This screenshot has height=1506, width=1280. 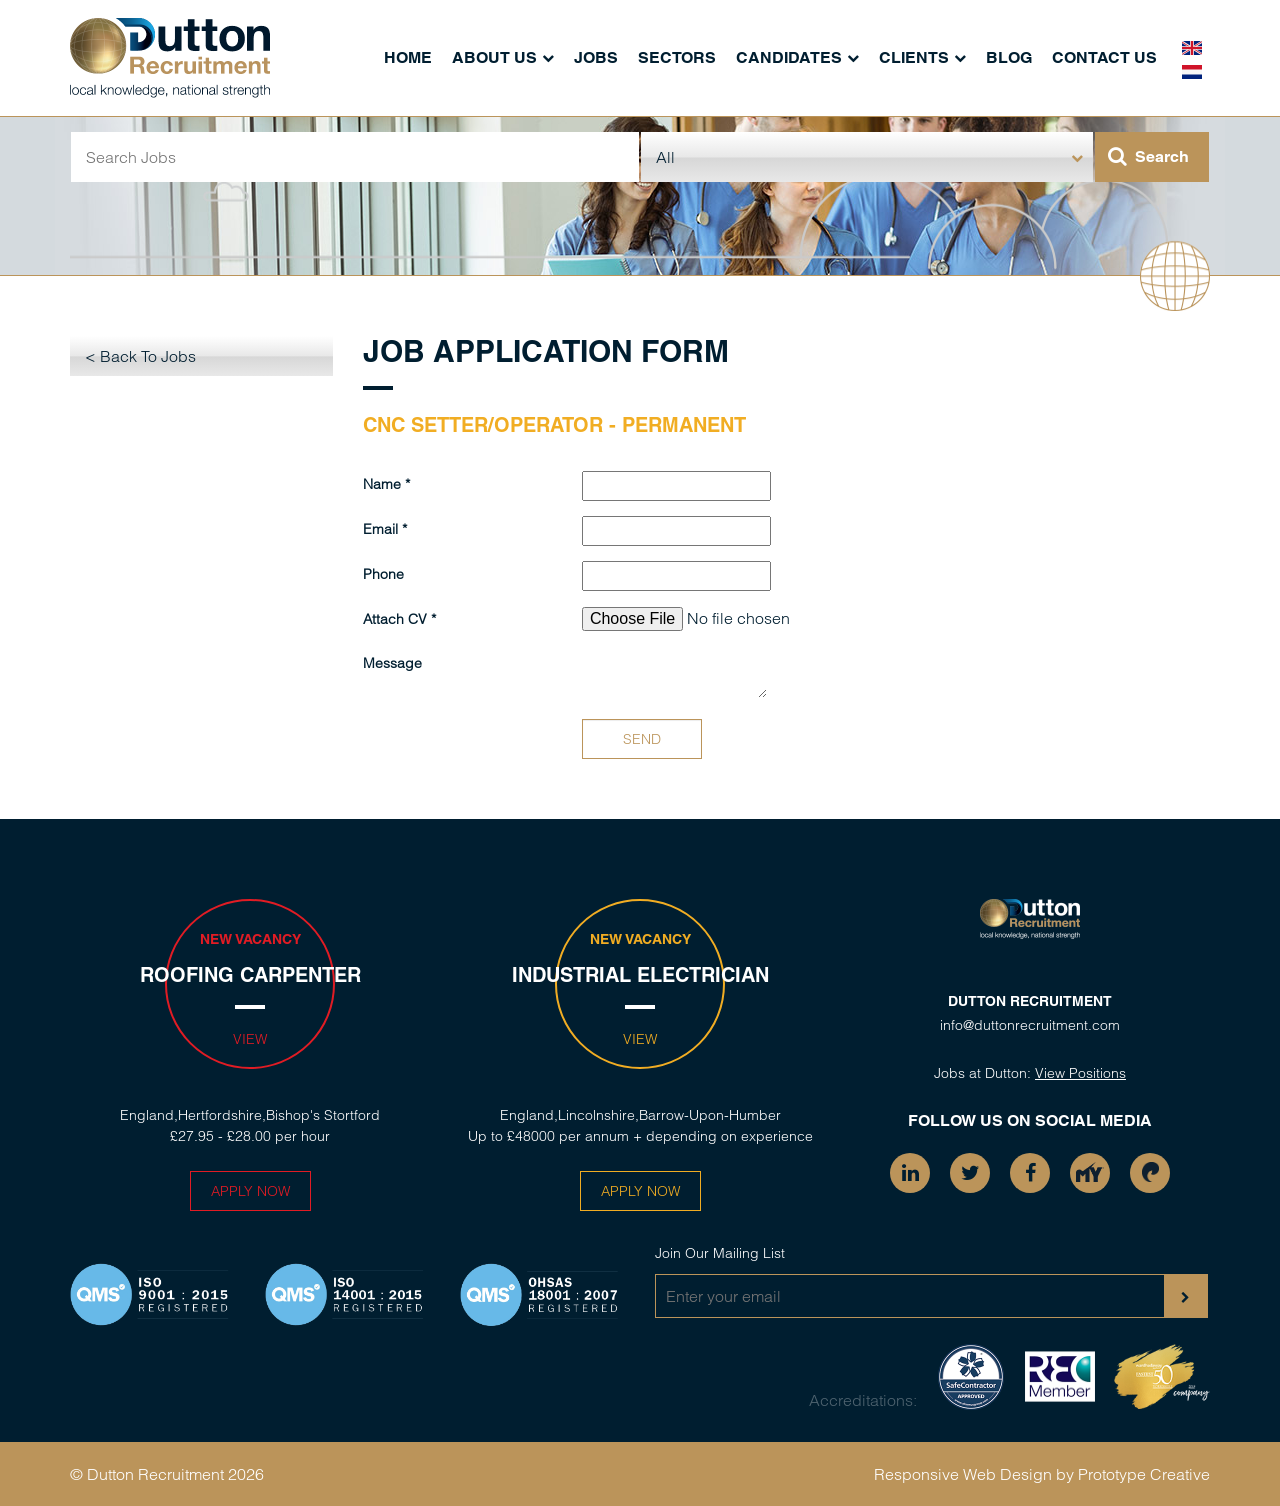 What do you see at coordinates (380, 529) in the screenshot?
I see `Email` at bounding box center [380, 529].